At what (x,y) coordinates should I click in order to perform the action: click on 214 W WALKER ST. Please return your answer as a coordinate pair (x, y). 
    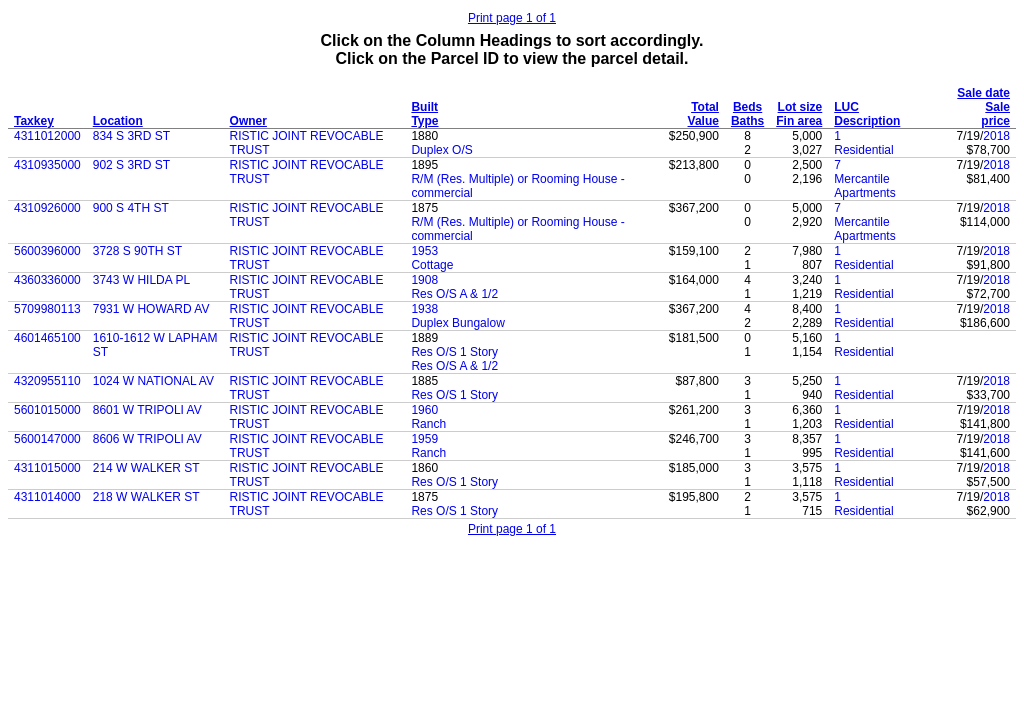
    Looking at the image, I should click on (146, 468).